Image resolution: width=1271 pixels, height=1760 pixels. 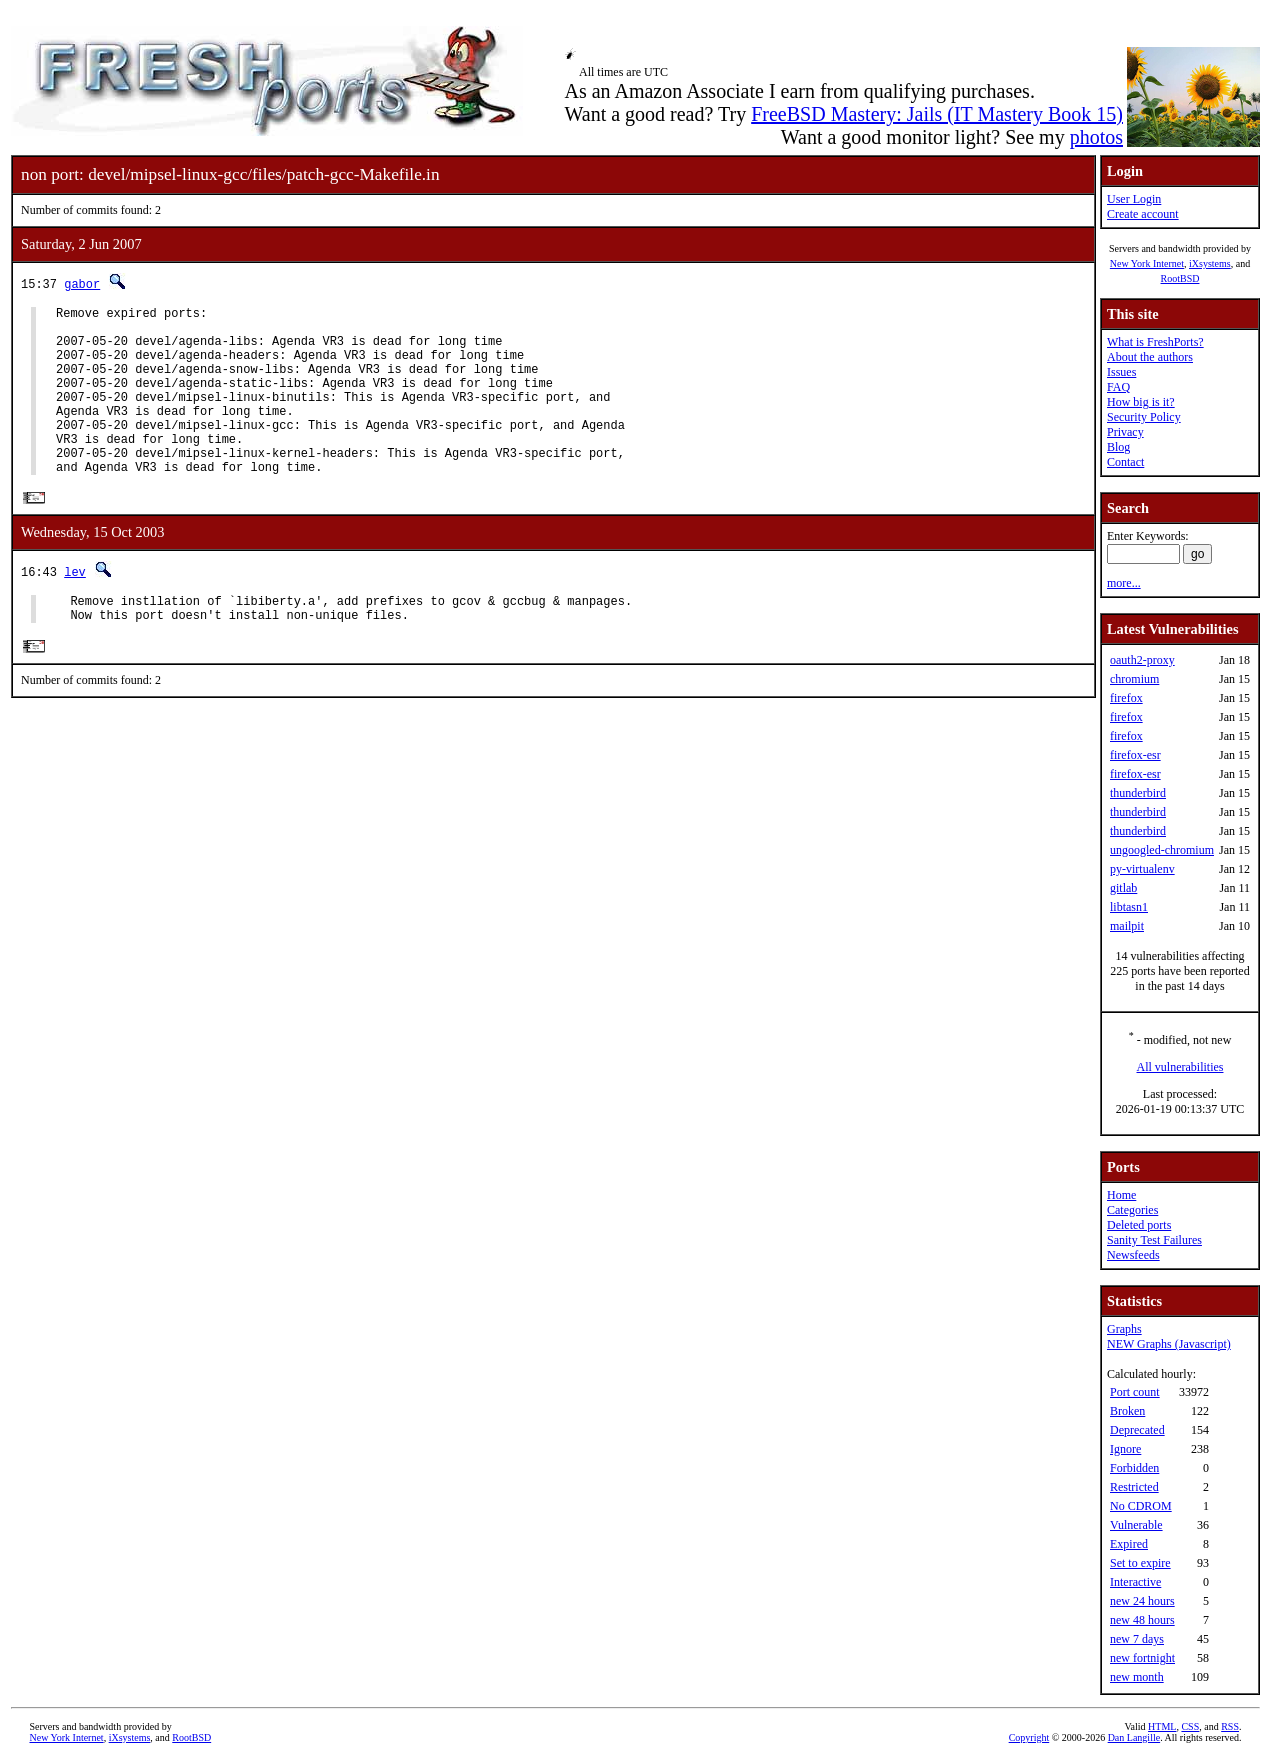 I want to click on new fortnight, so click(x=1142, y=1658).